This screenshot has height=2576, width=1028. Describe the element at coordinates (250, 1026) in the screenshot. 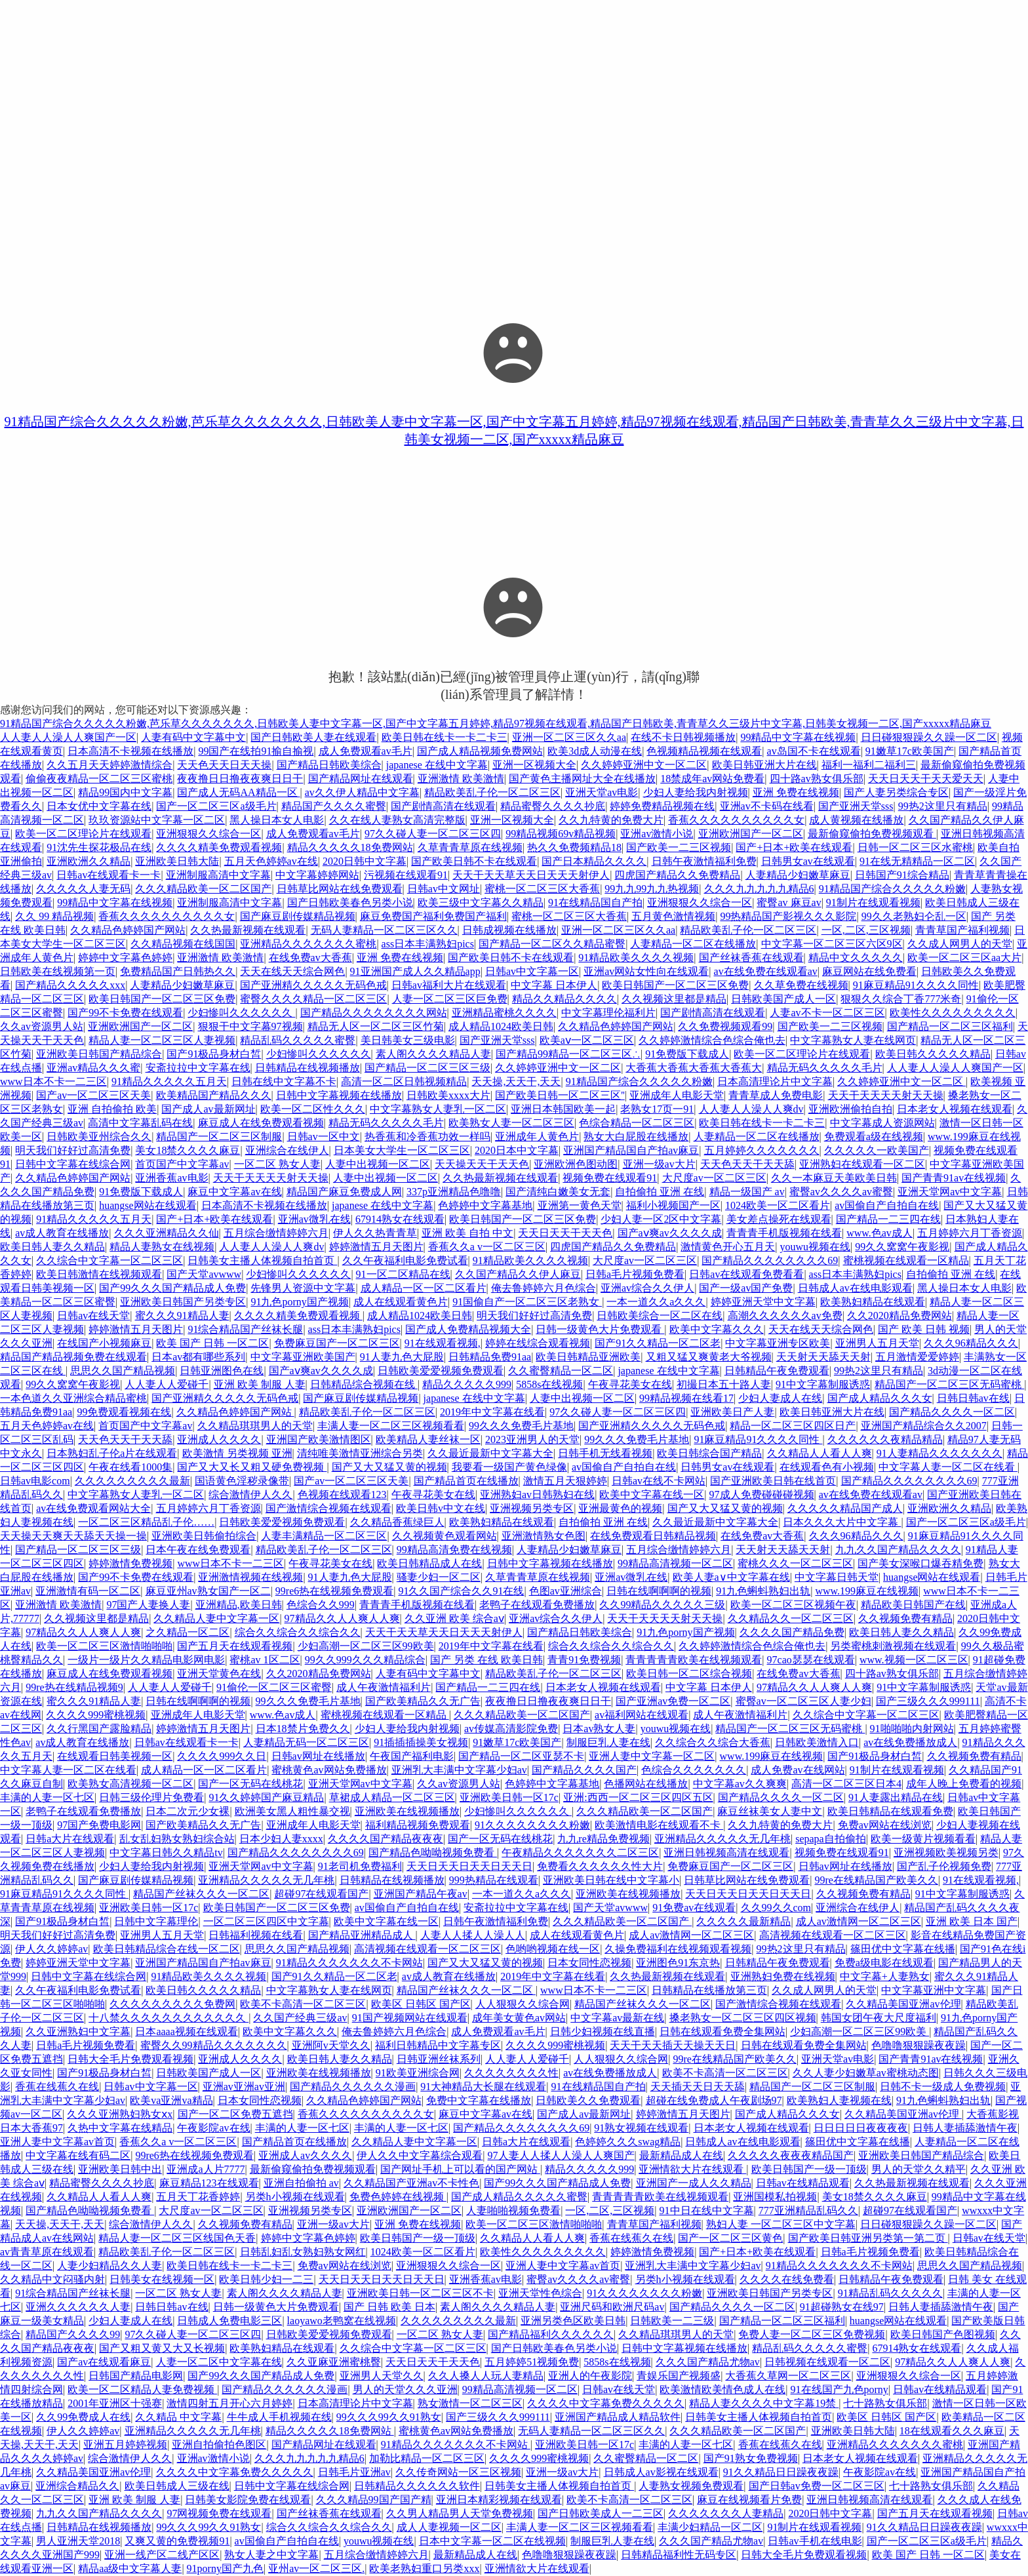

I see `狠狠干中文字幕97视频` at that location.